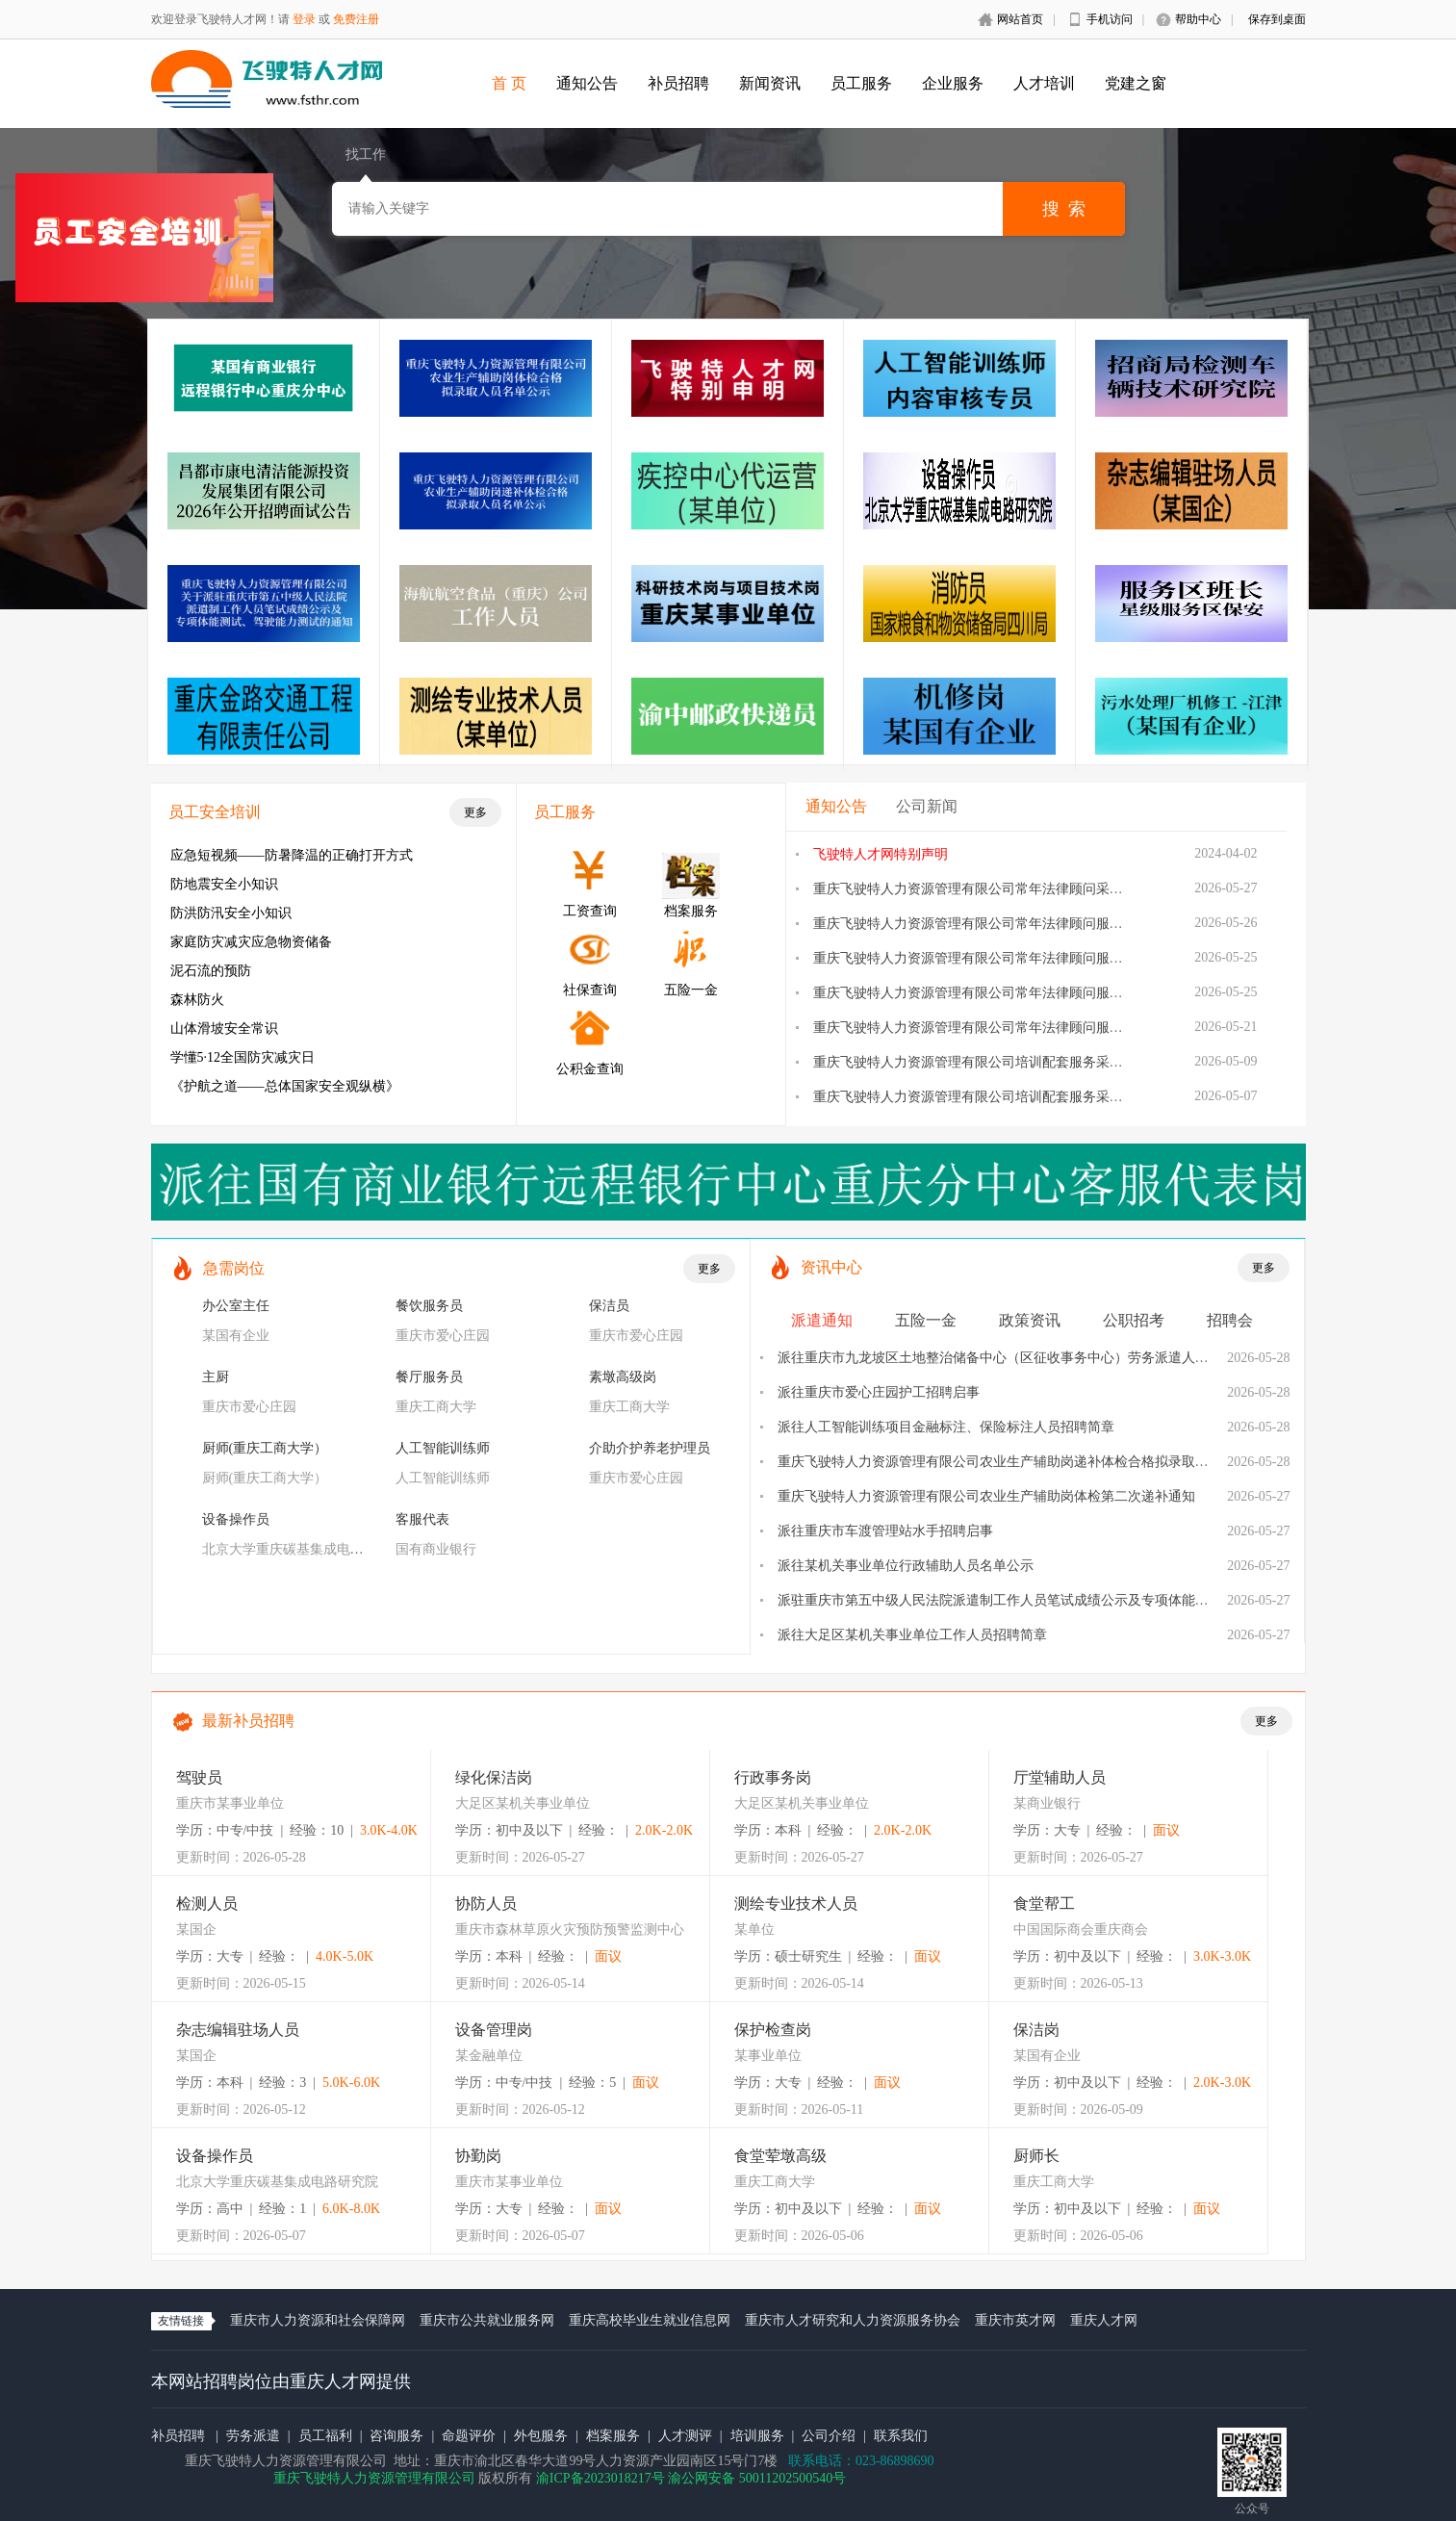 This screenshot has width=1456, height=2521. What do you see at coordinates (772, 1777) in the screenshot?
I see `行政事务岗` at bounding box center [772, 1777].